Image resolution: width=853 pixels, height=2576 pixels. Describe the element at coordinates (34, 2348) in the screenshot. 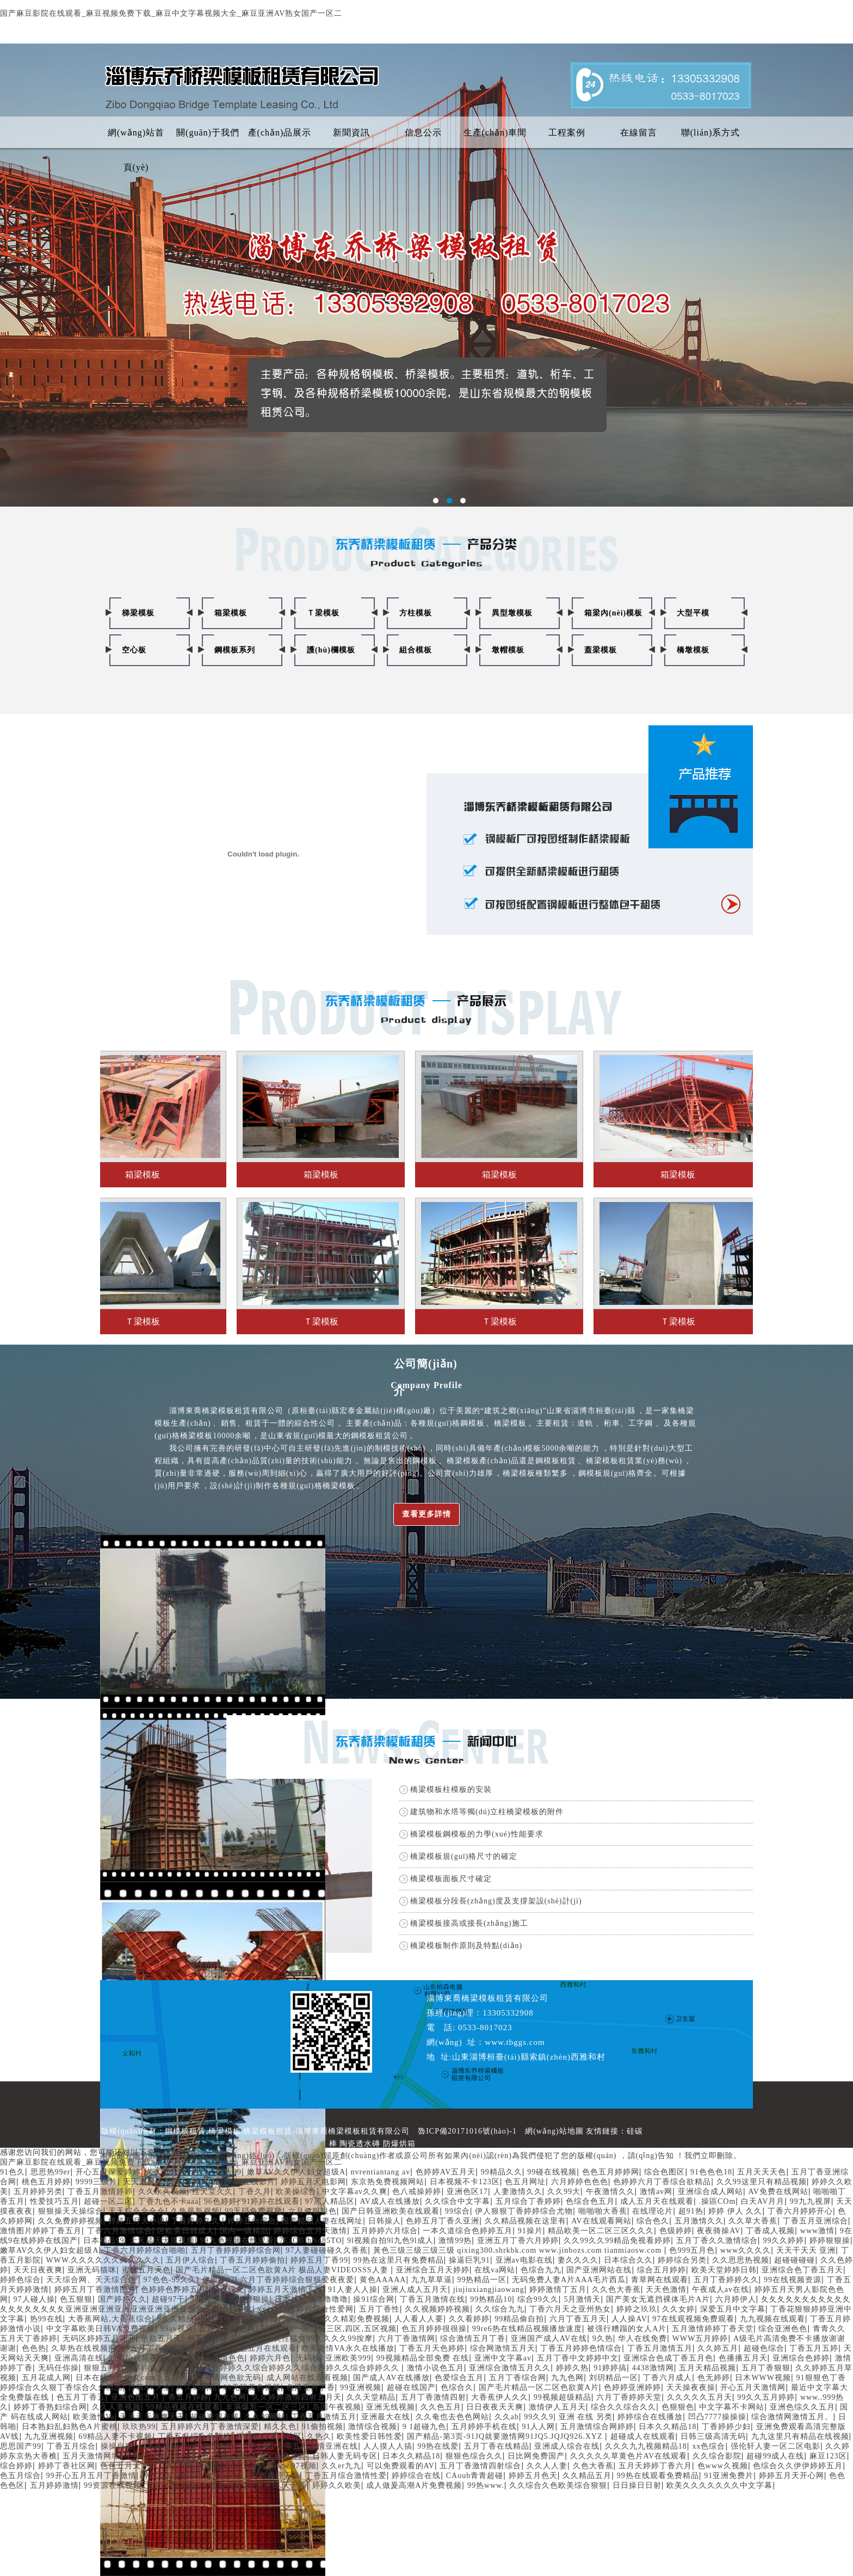

I see `色色热` at that location.